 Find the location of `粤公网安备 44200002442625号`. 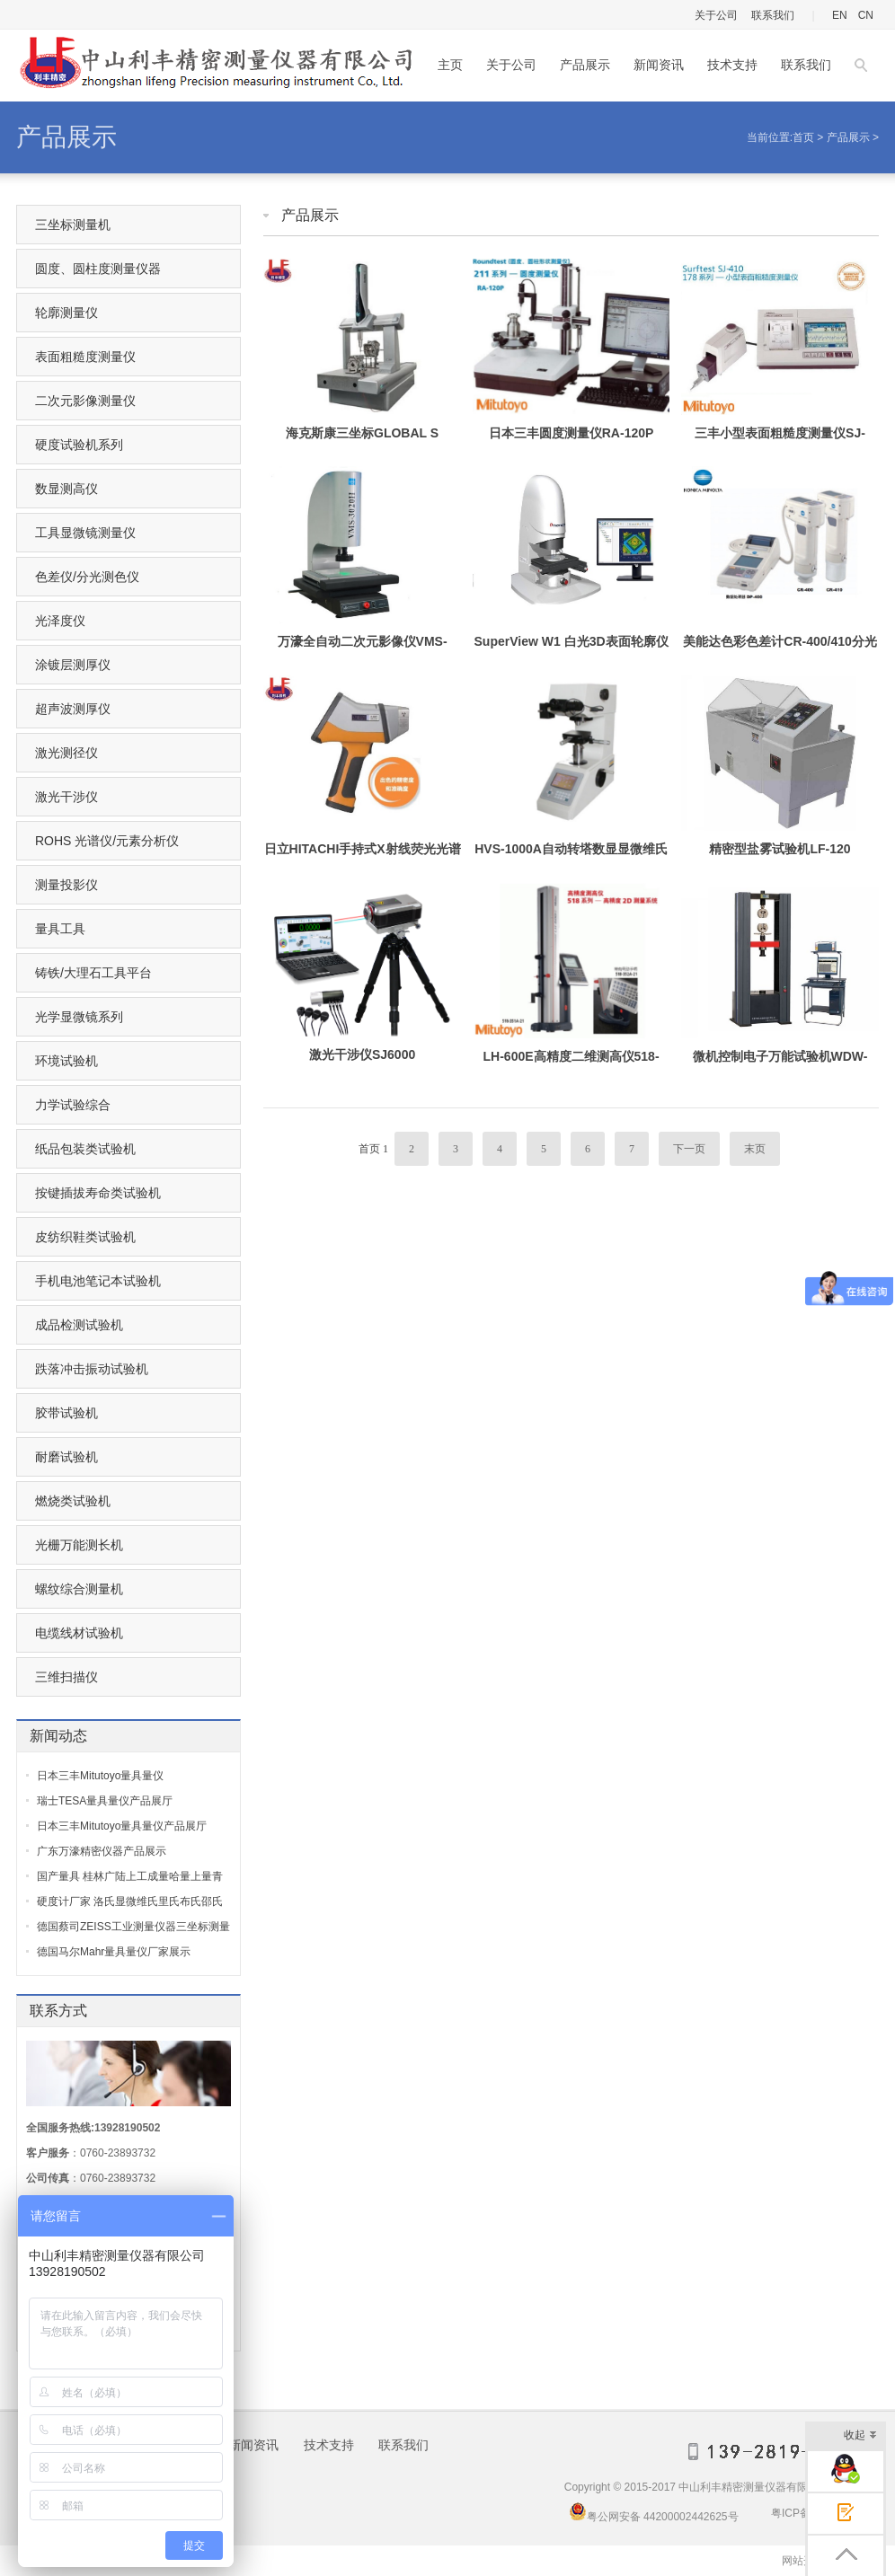

粤公网安备 44200002442625号 is located at coordinates (654, 2511).